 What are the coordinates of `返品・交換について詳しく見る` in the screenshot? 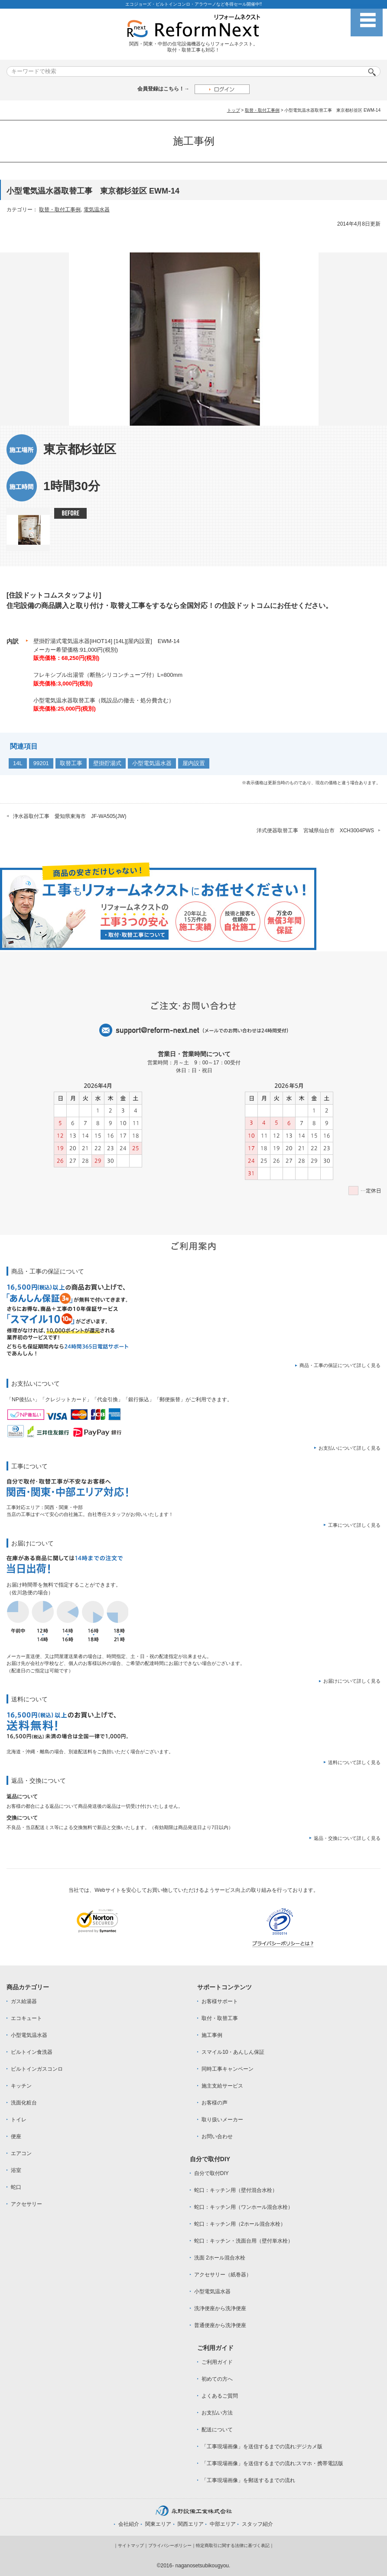 It's located at (347, 1838).